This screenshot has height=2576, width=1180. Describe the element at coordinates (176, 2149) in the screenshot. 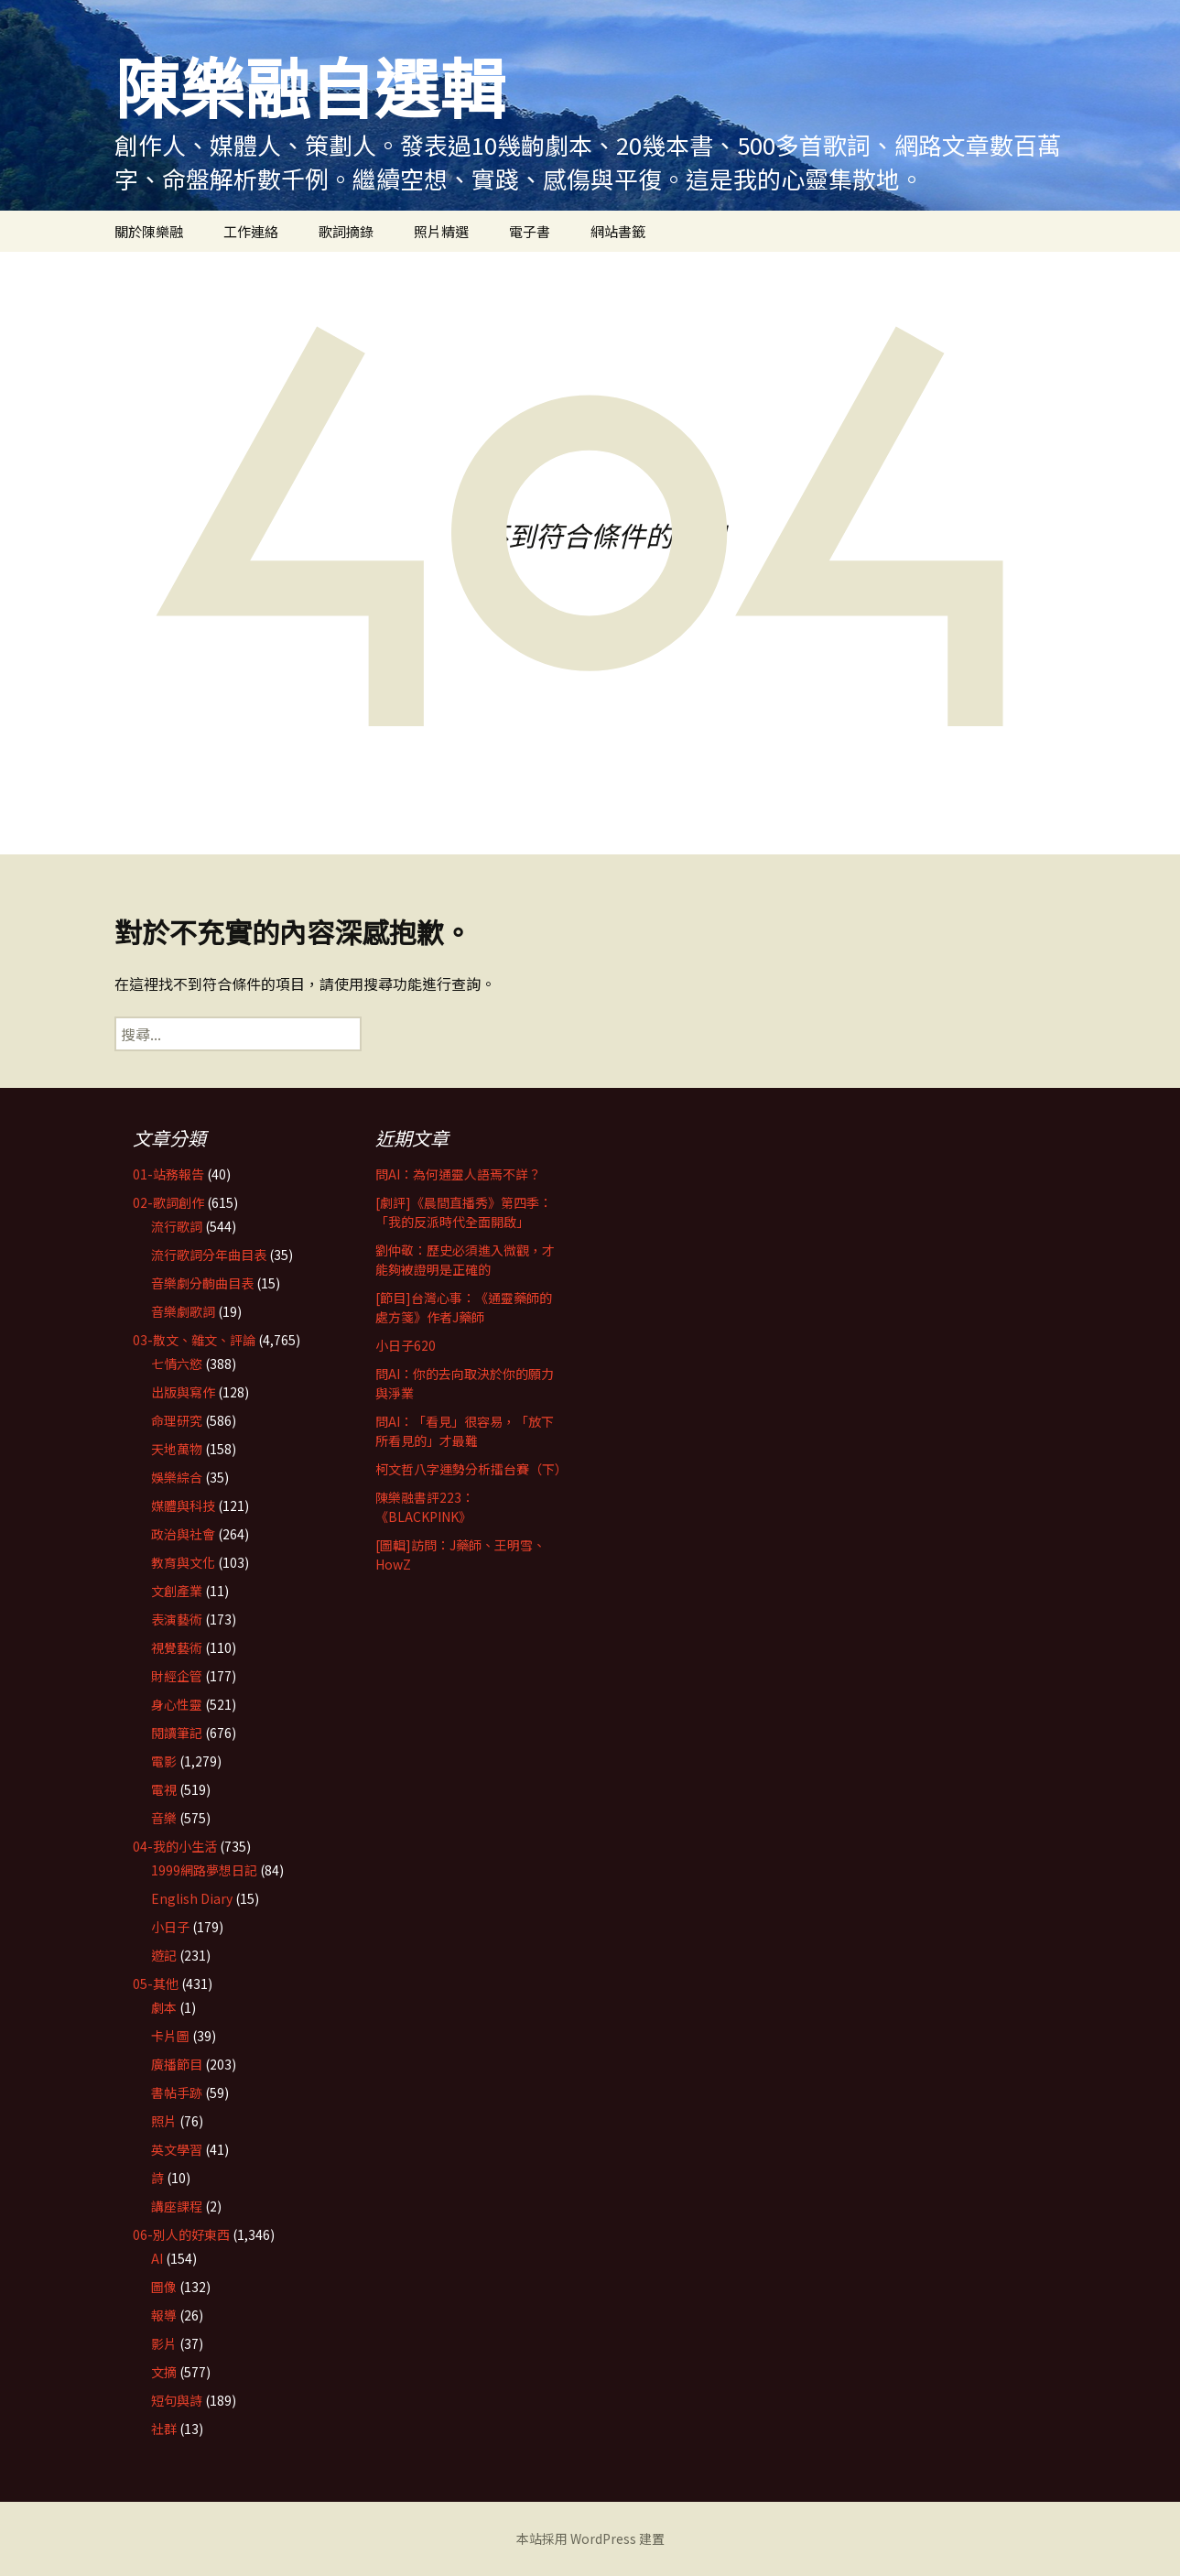

I see `英文學習` at that location.